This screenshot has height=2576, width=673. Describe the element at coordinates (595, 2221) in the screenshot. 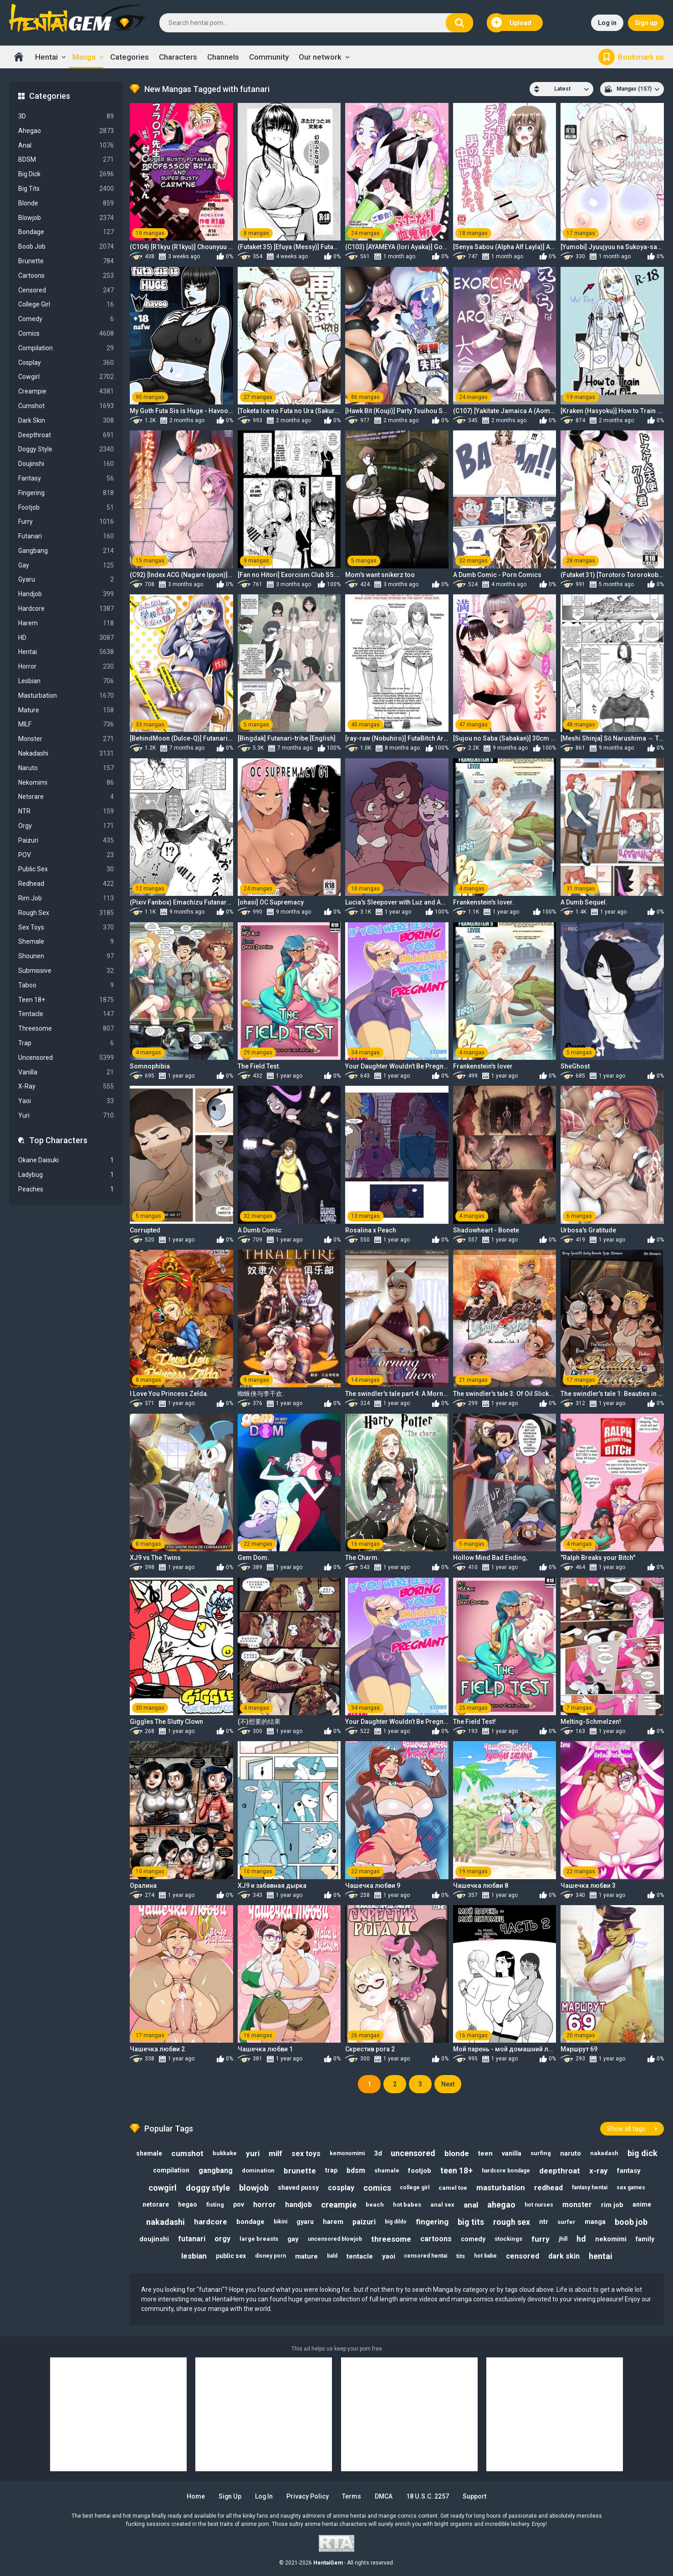

I see `manga` at that location.